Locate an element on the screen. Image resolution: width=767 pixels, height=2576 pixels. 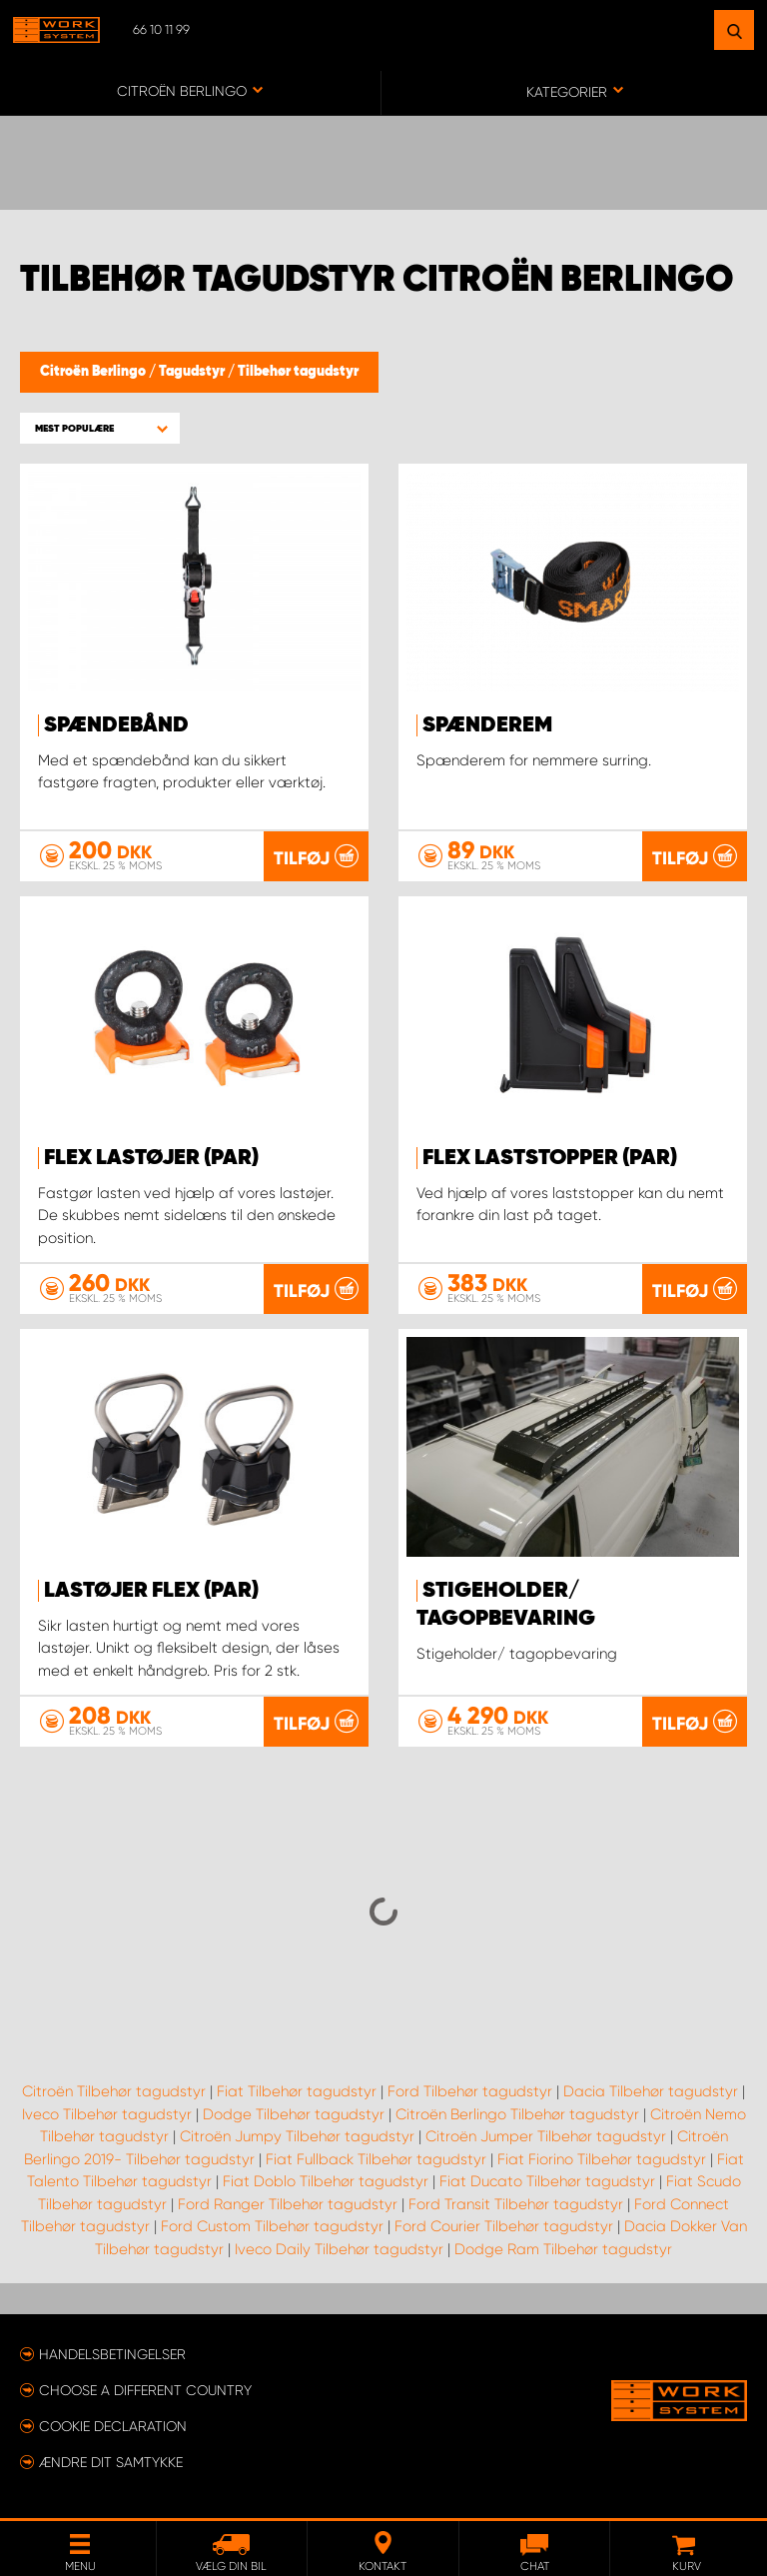
Handelsbetingelser is located at coordinates (112, 2354).